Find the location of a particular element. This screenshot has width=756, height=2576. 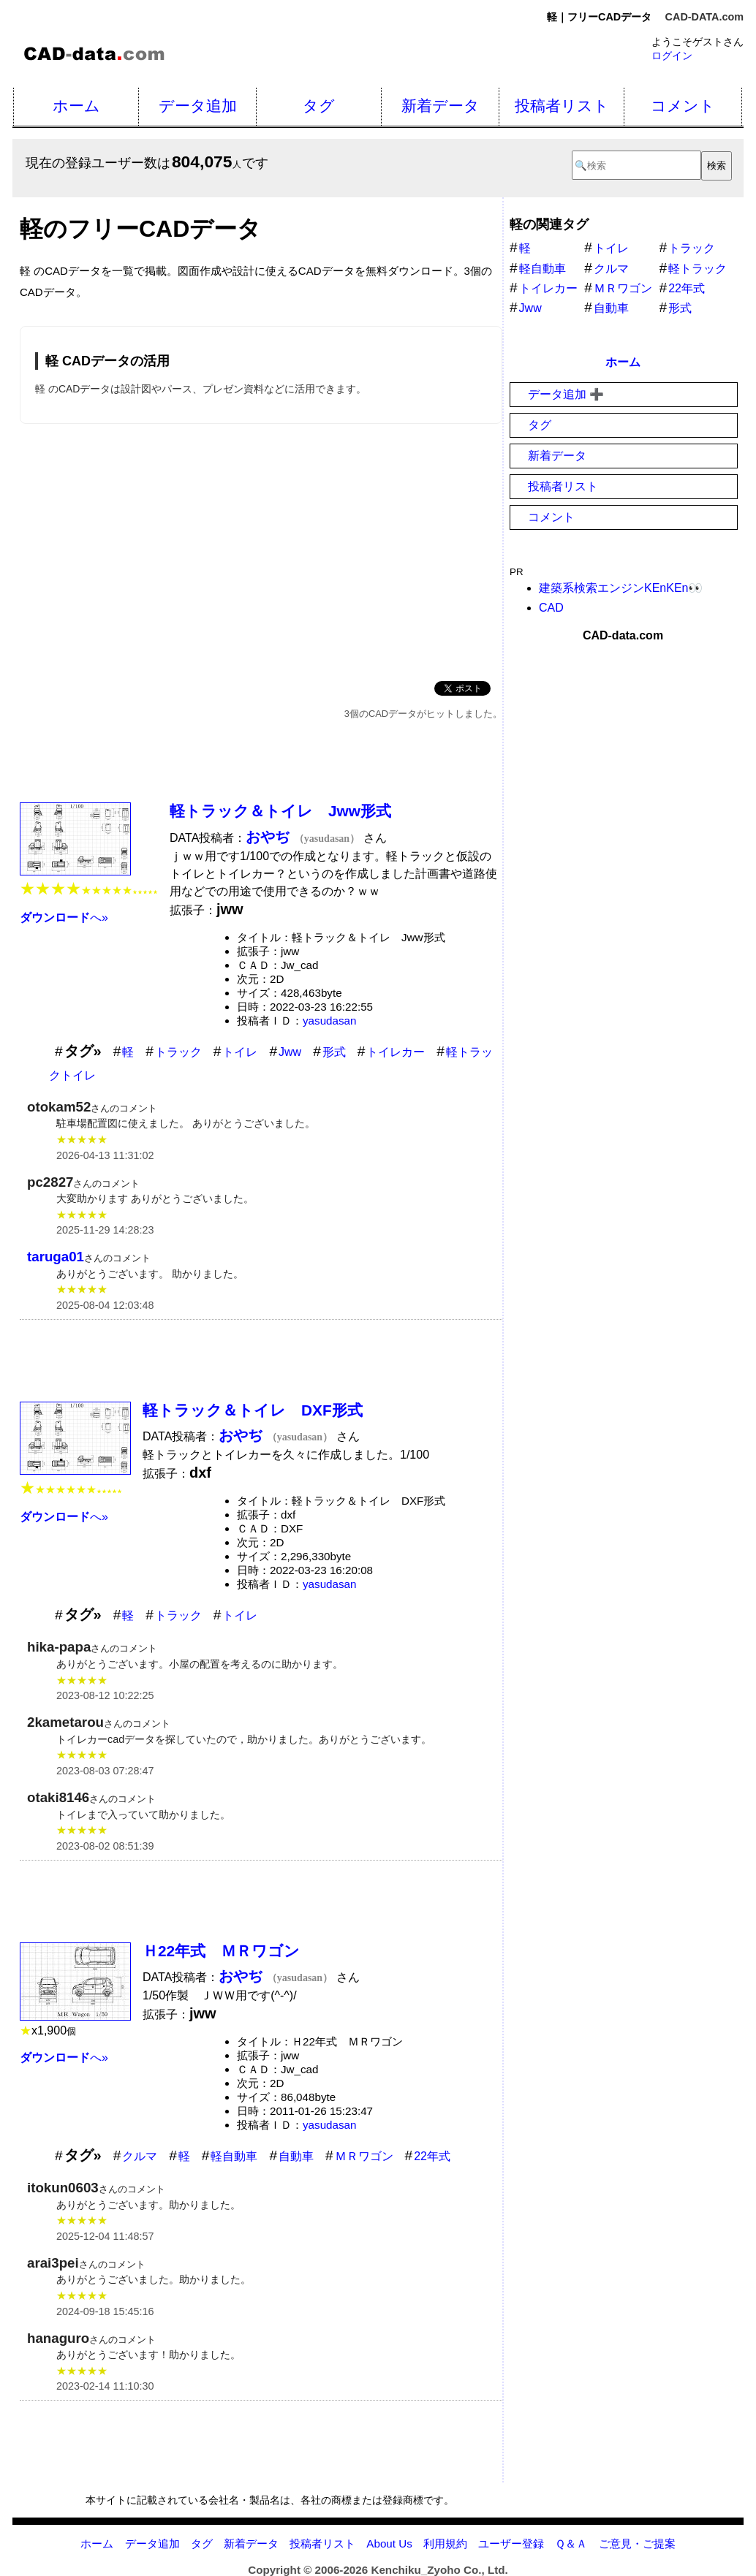

ログイン is located at coordinates (671, 55).